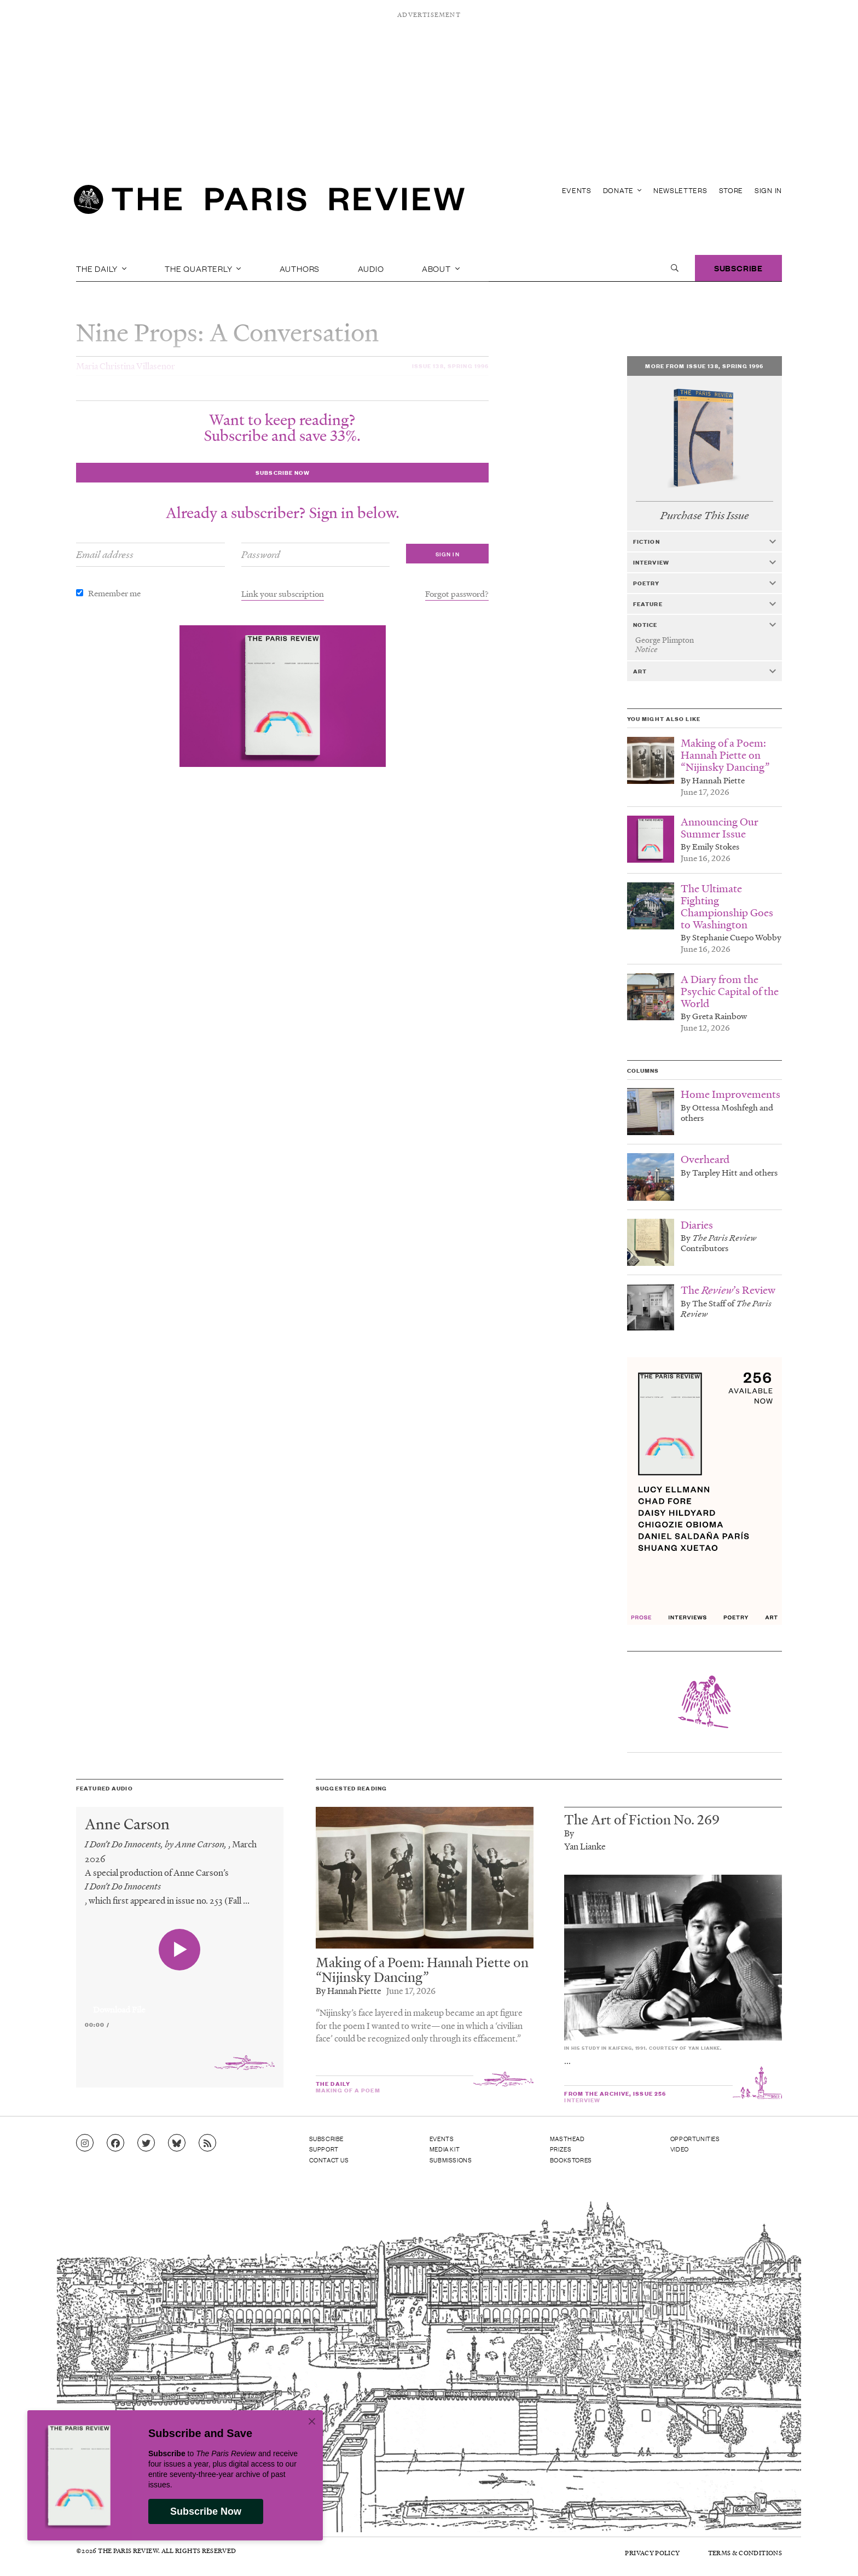  Describe the element at coordinates (652, 2552) in the screenshot. I see `Privacy Policy` at that location.